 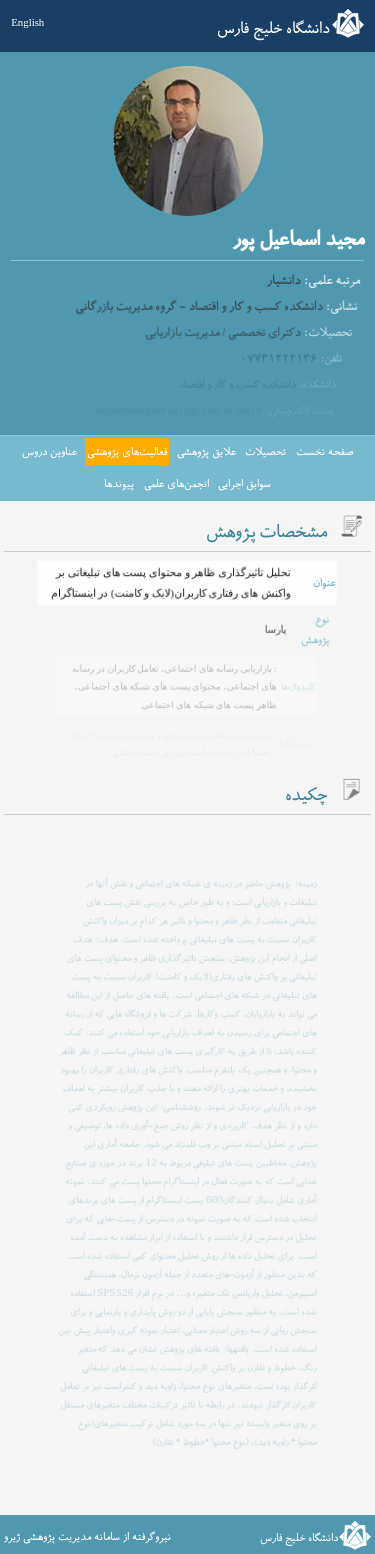 I want to click on مجید اسماعیل پور (استاد مشاور), so click(x=167, y=752).